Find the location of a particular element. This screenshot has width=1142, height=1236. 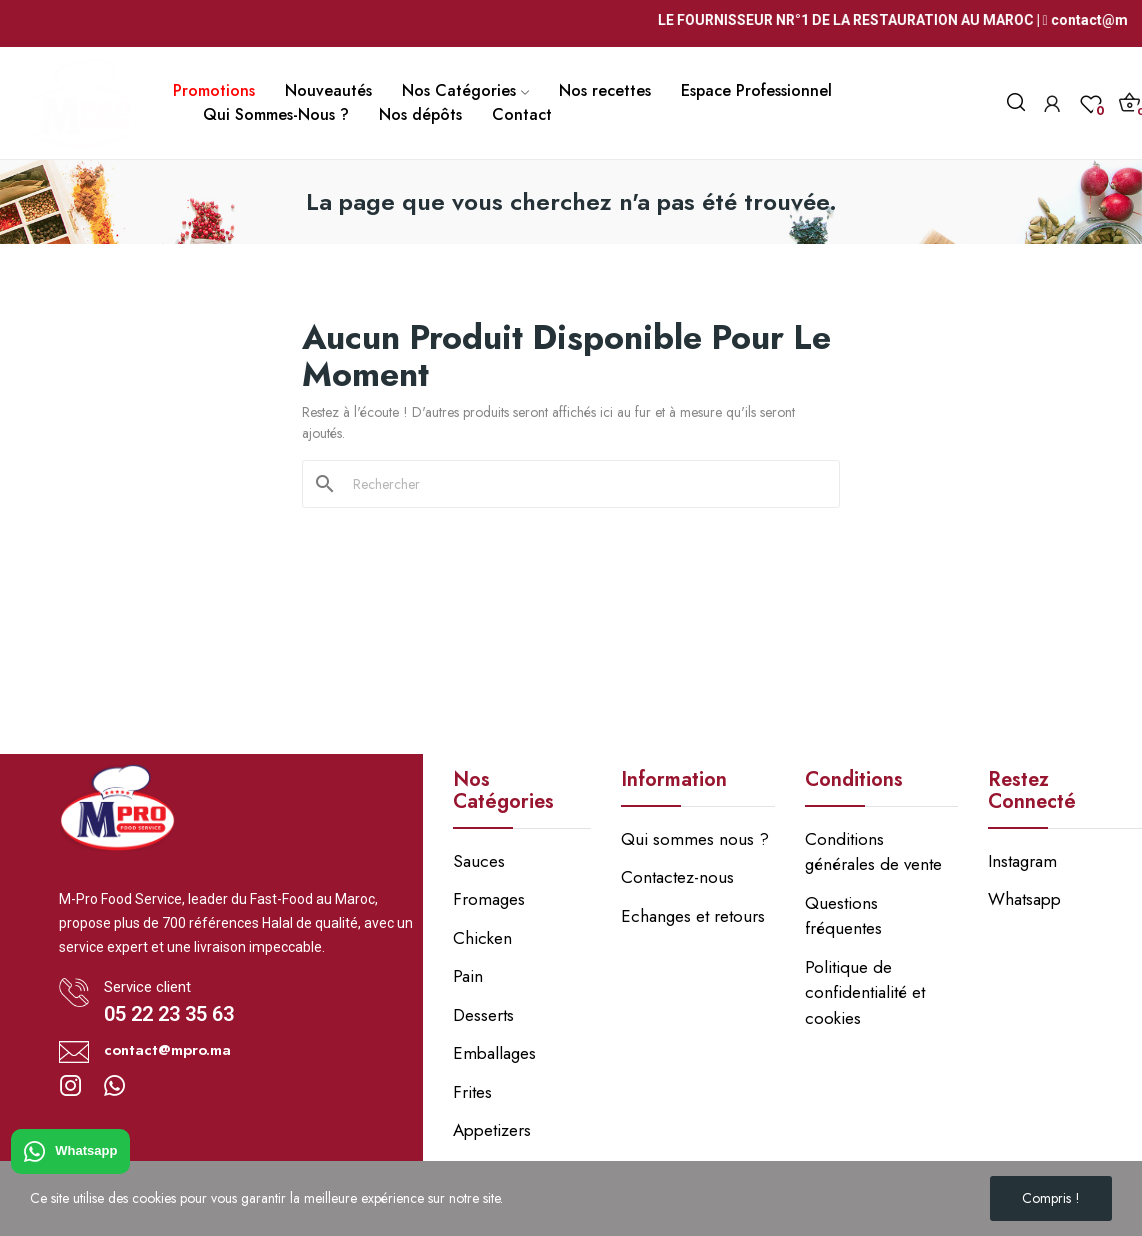

Echanges et retours is located at coordinates (693, 916).